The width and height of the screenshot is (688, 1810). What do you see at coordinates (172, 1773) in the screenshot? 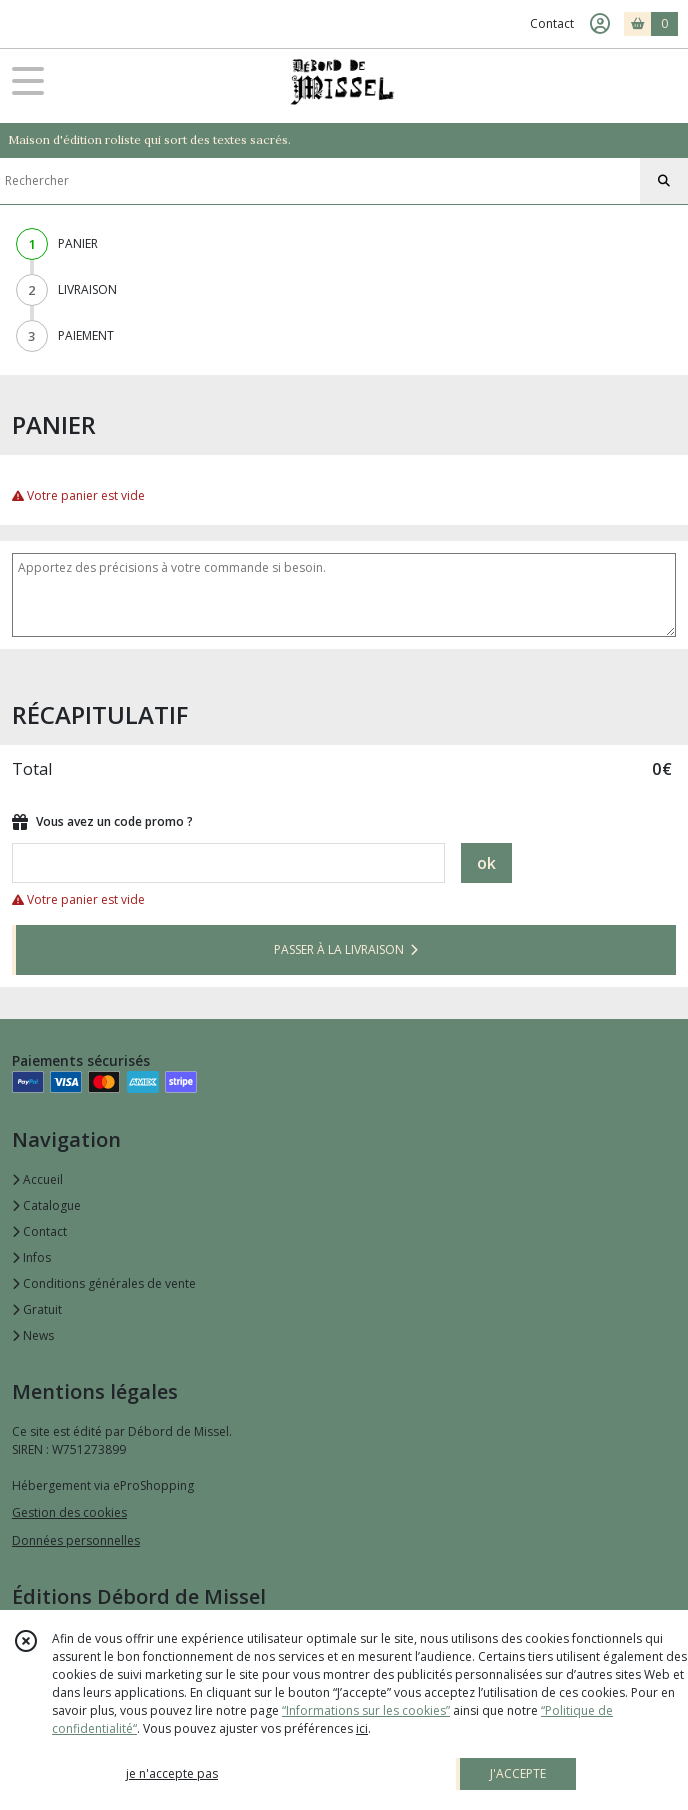
I see `je n'accepte pas` at bounding box center [172, 1773].